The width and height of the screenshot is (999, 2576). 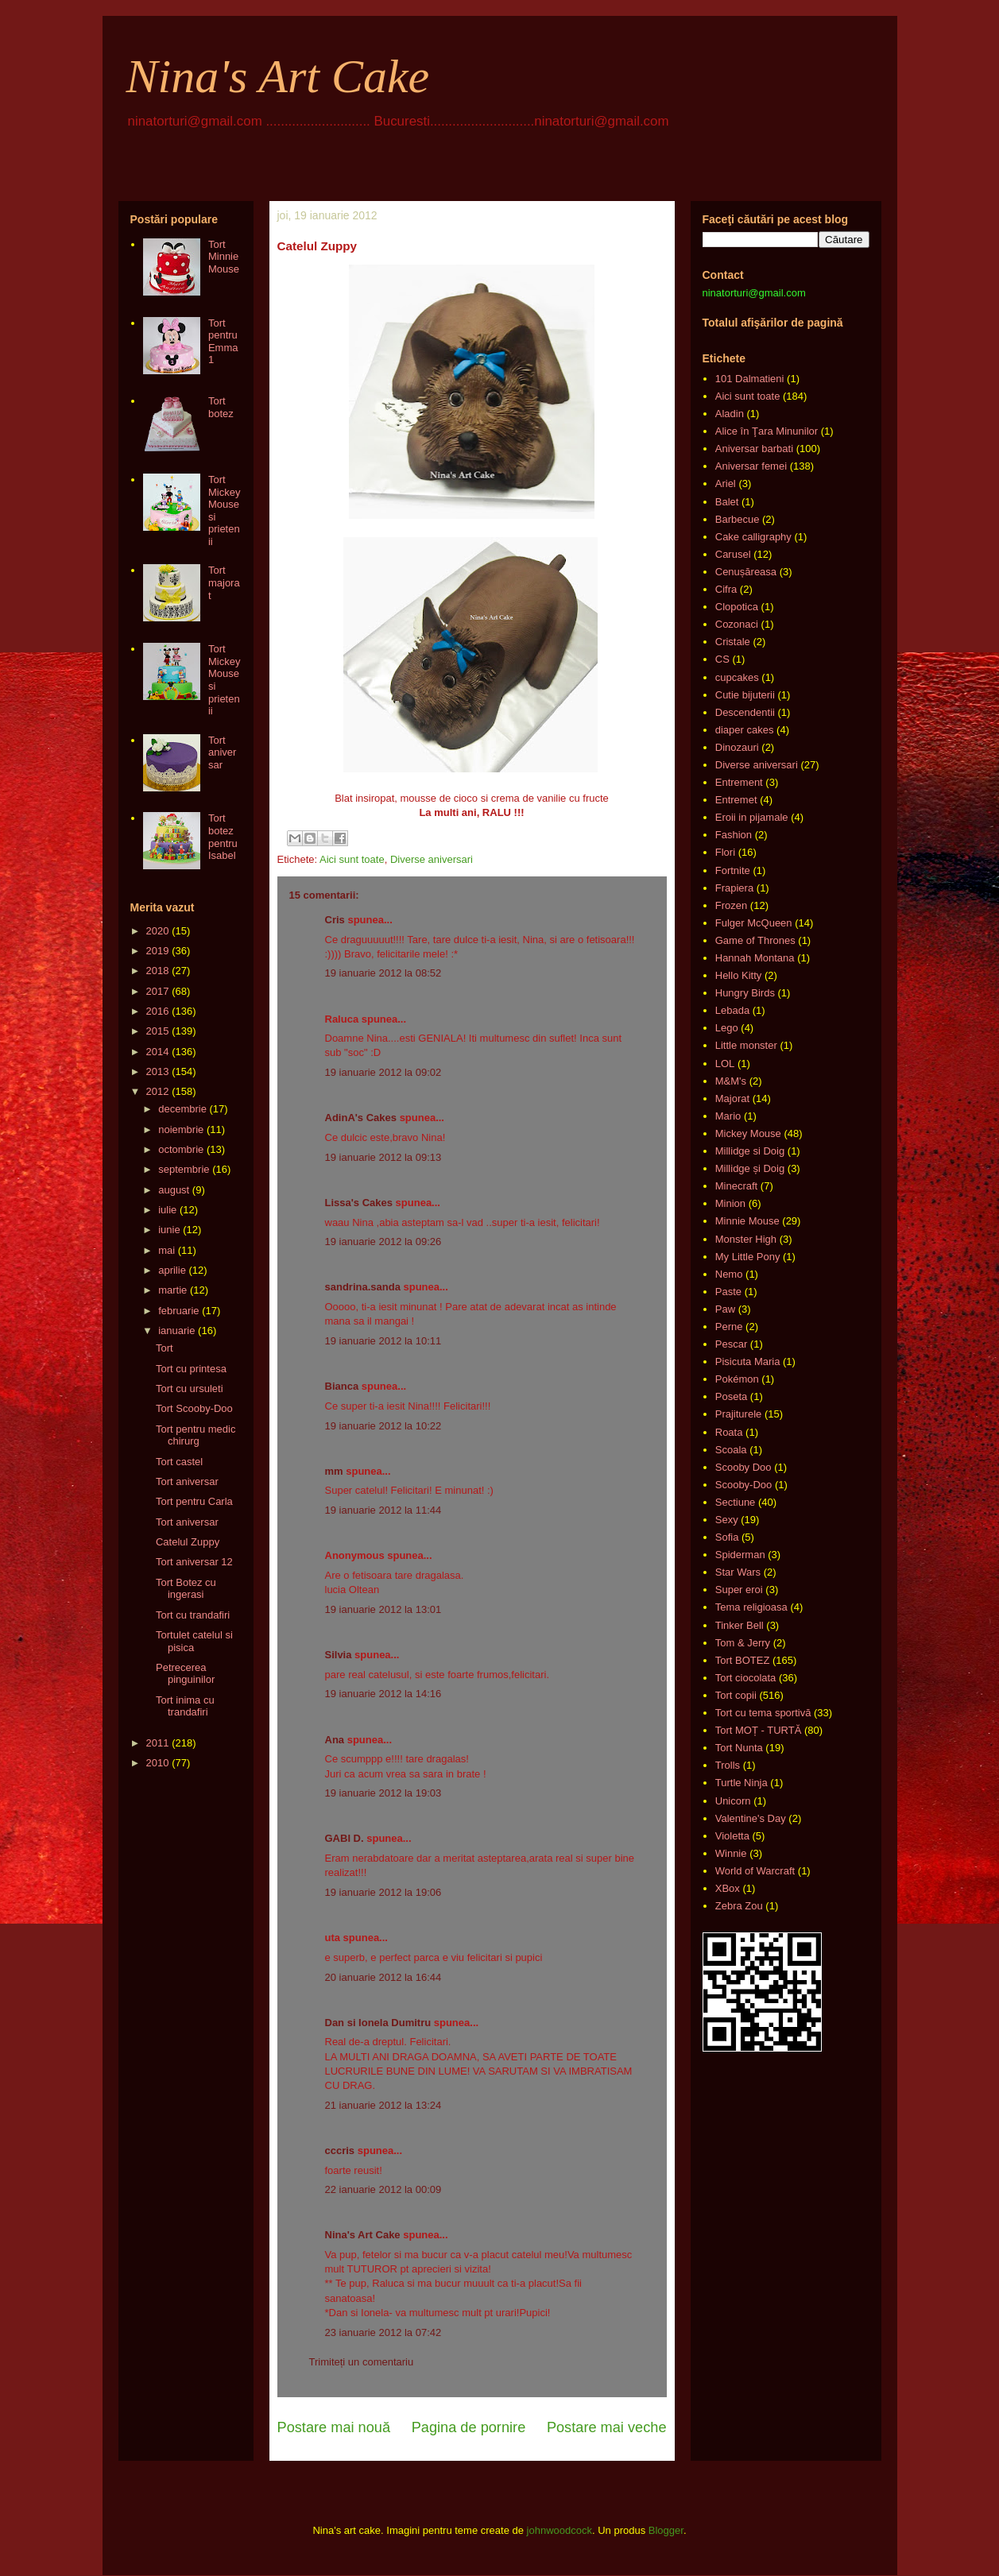 I want to click on Violetta, so click(x=732, y=1836).